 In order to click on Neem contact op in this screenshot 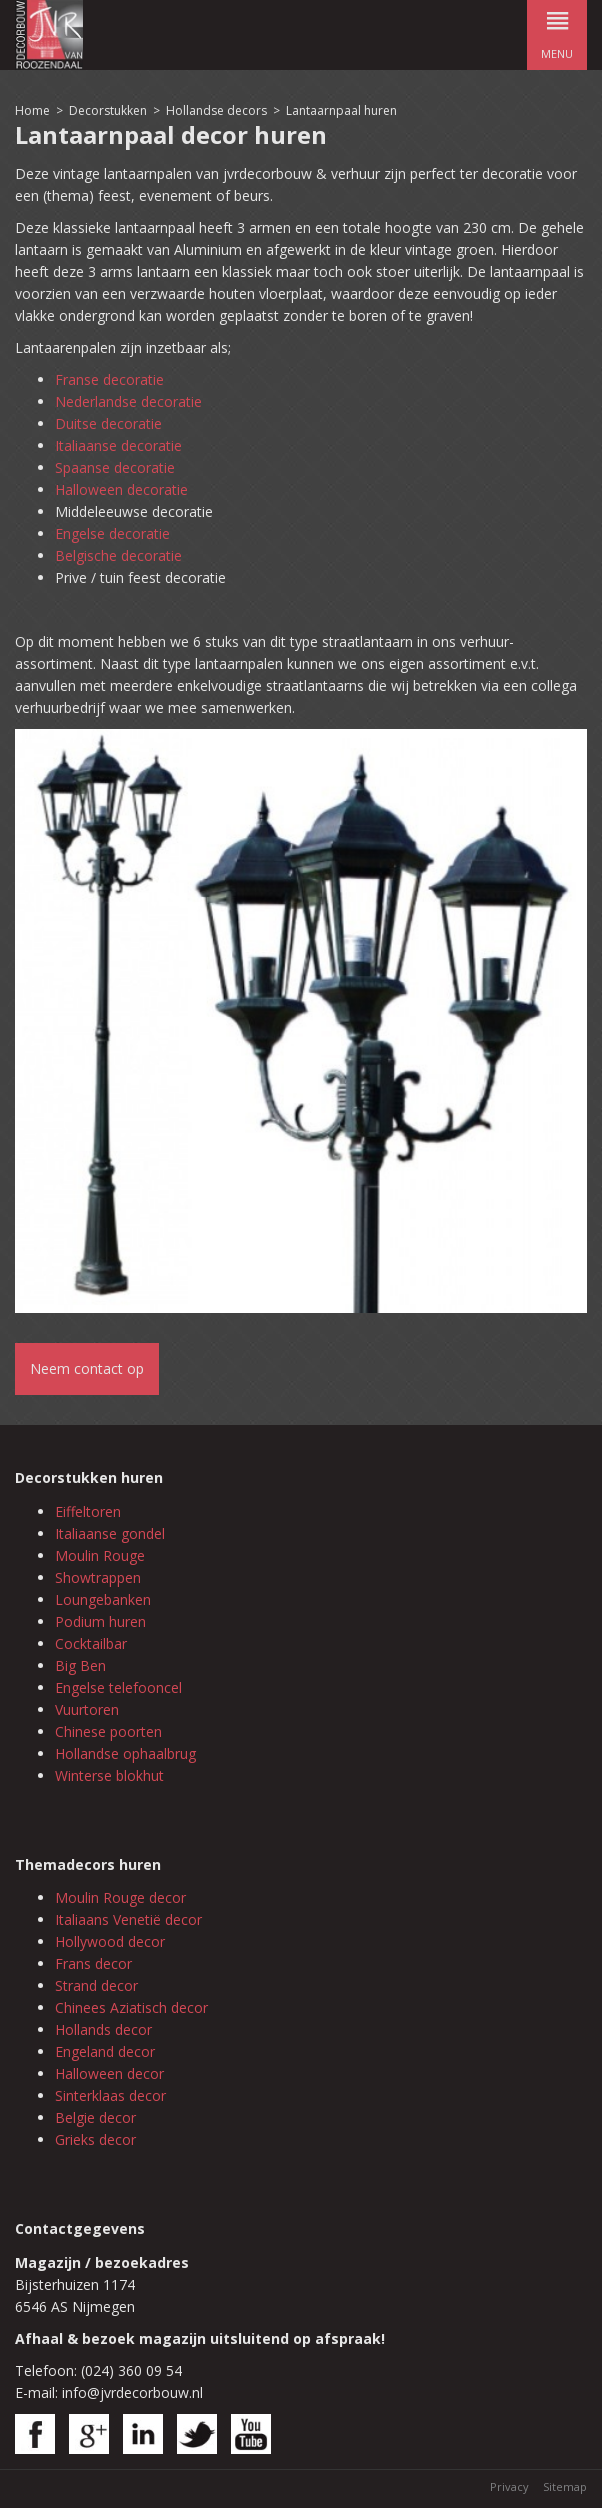, I will do `click(87, 1368)`.